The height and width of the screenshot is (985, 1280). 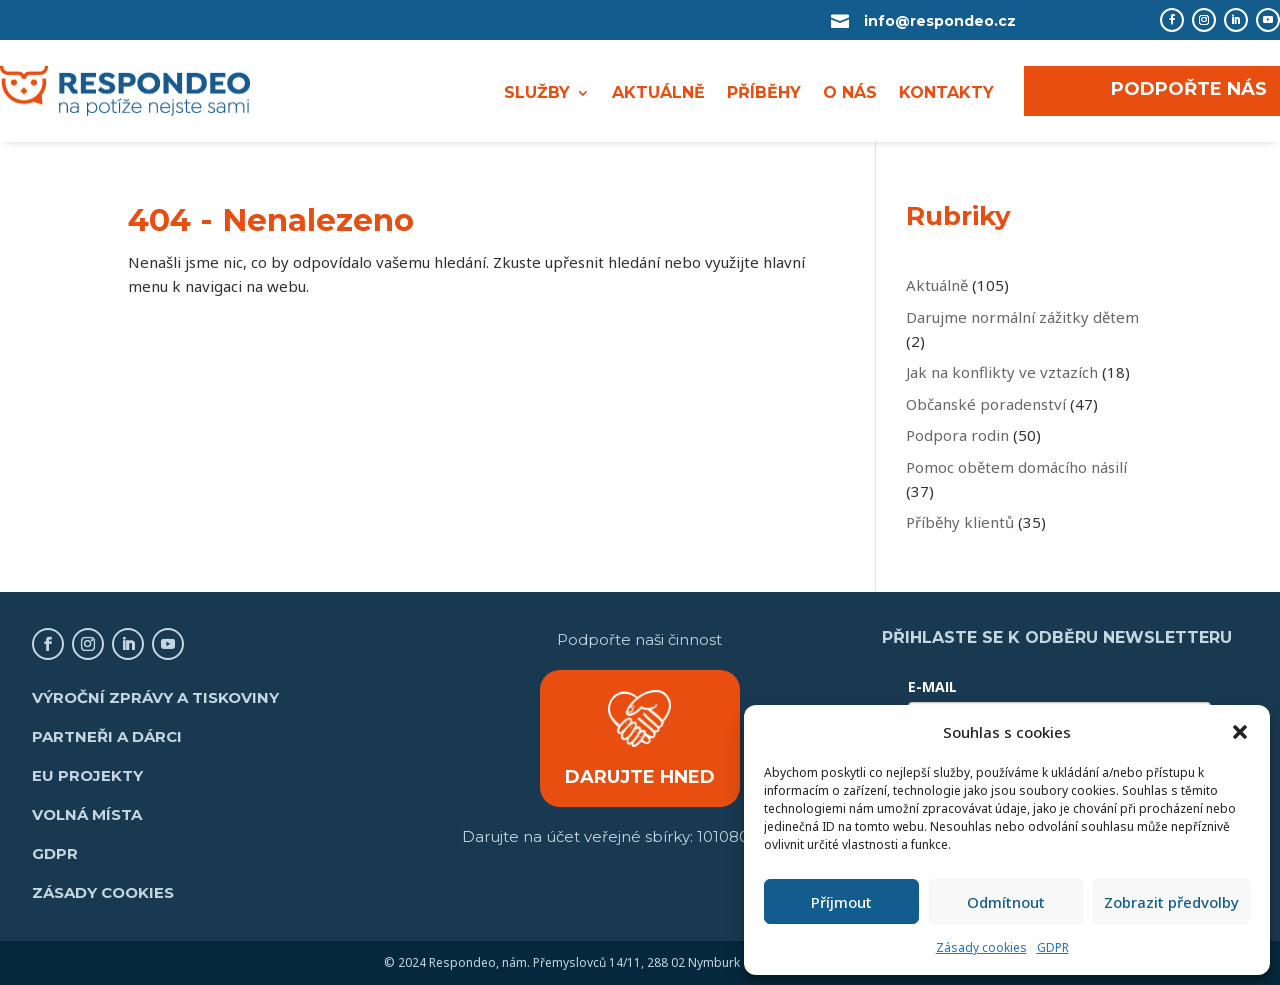 I want to click on [button], so click(x=1240, y=732).